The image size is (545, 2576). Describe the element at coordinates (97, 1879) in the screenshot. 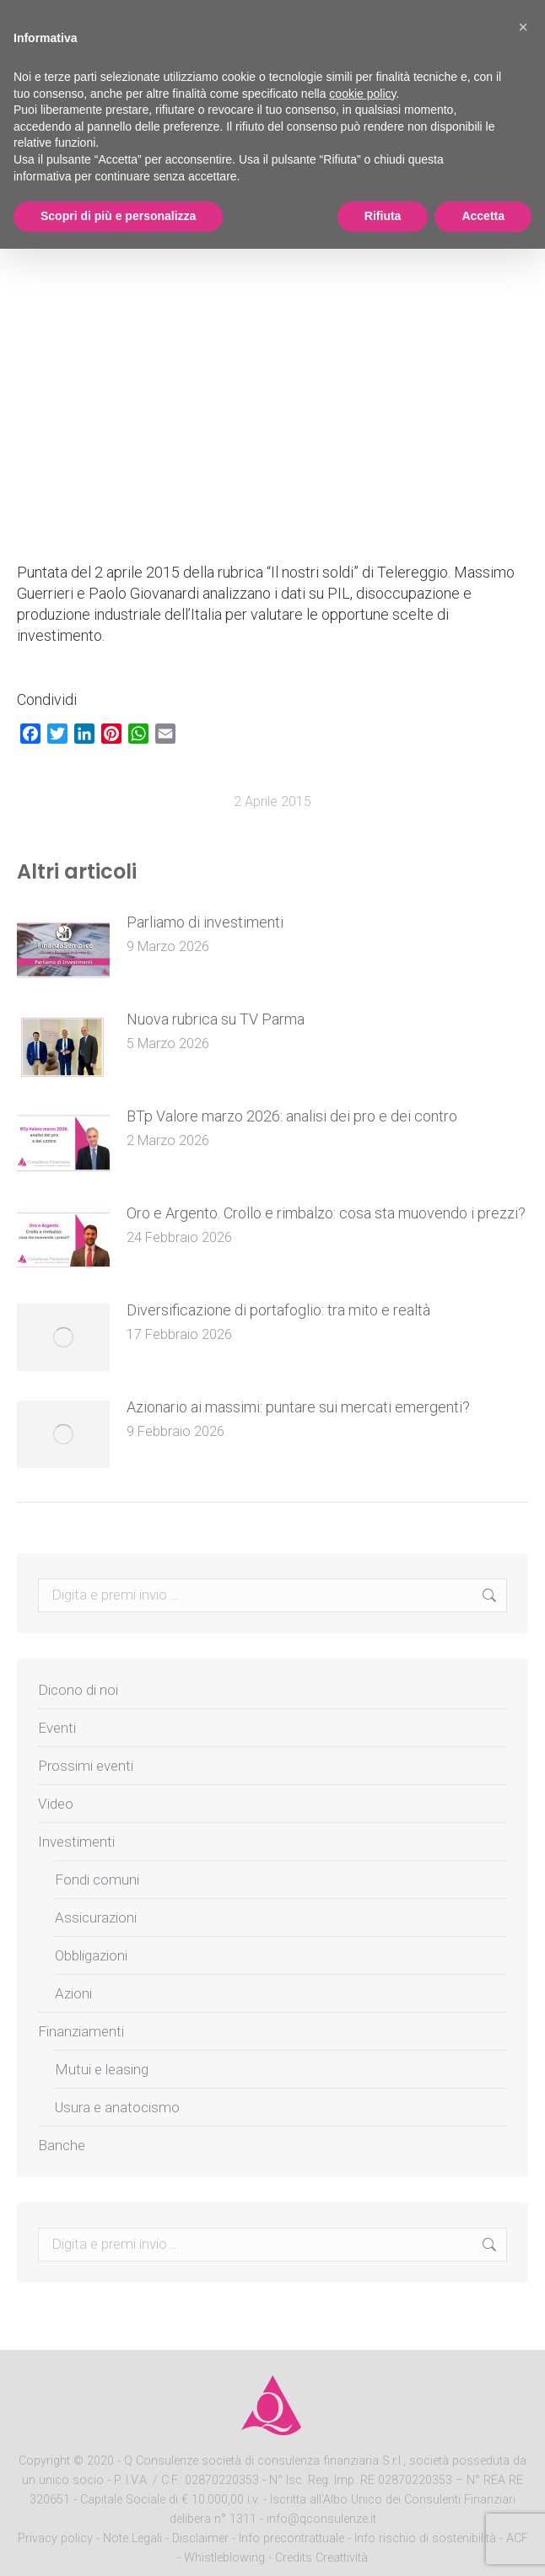

I see `Fondi comuni` at that location.